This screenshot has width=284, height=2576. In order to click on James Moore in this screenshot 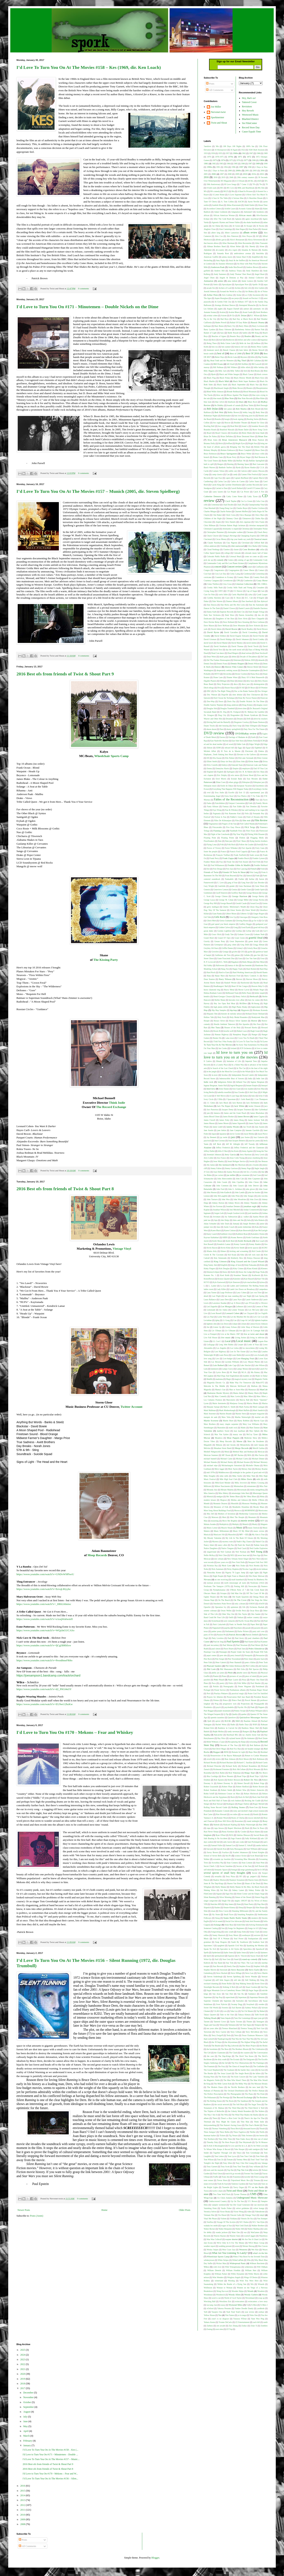, I will do `click(223, 1123)`.